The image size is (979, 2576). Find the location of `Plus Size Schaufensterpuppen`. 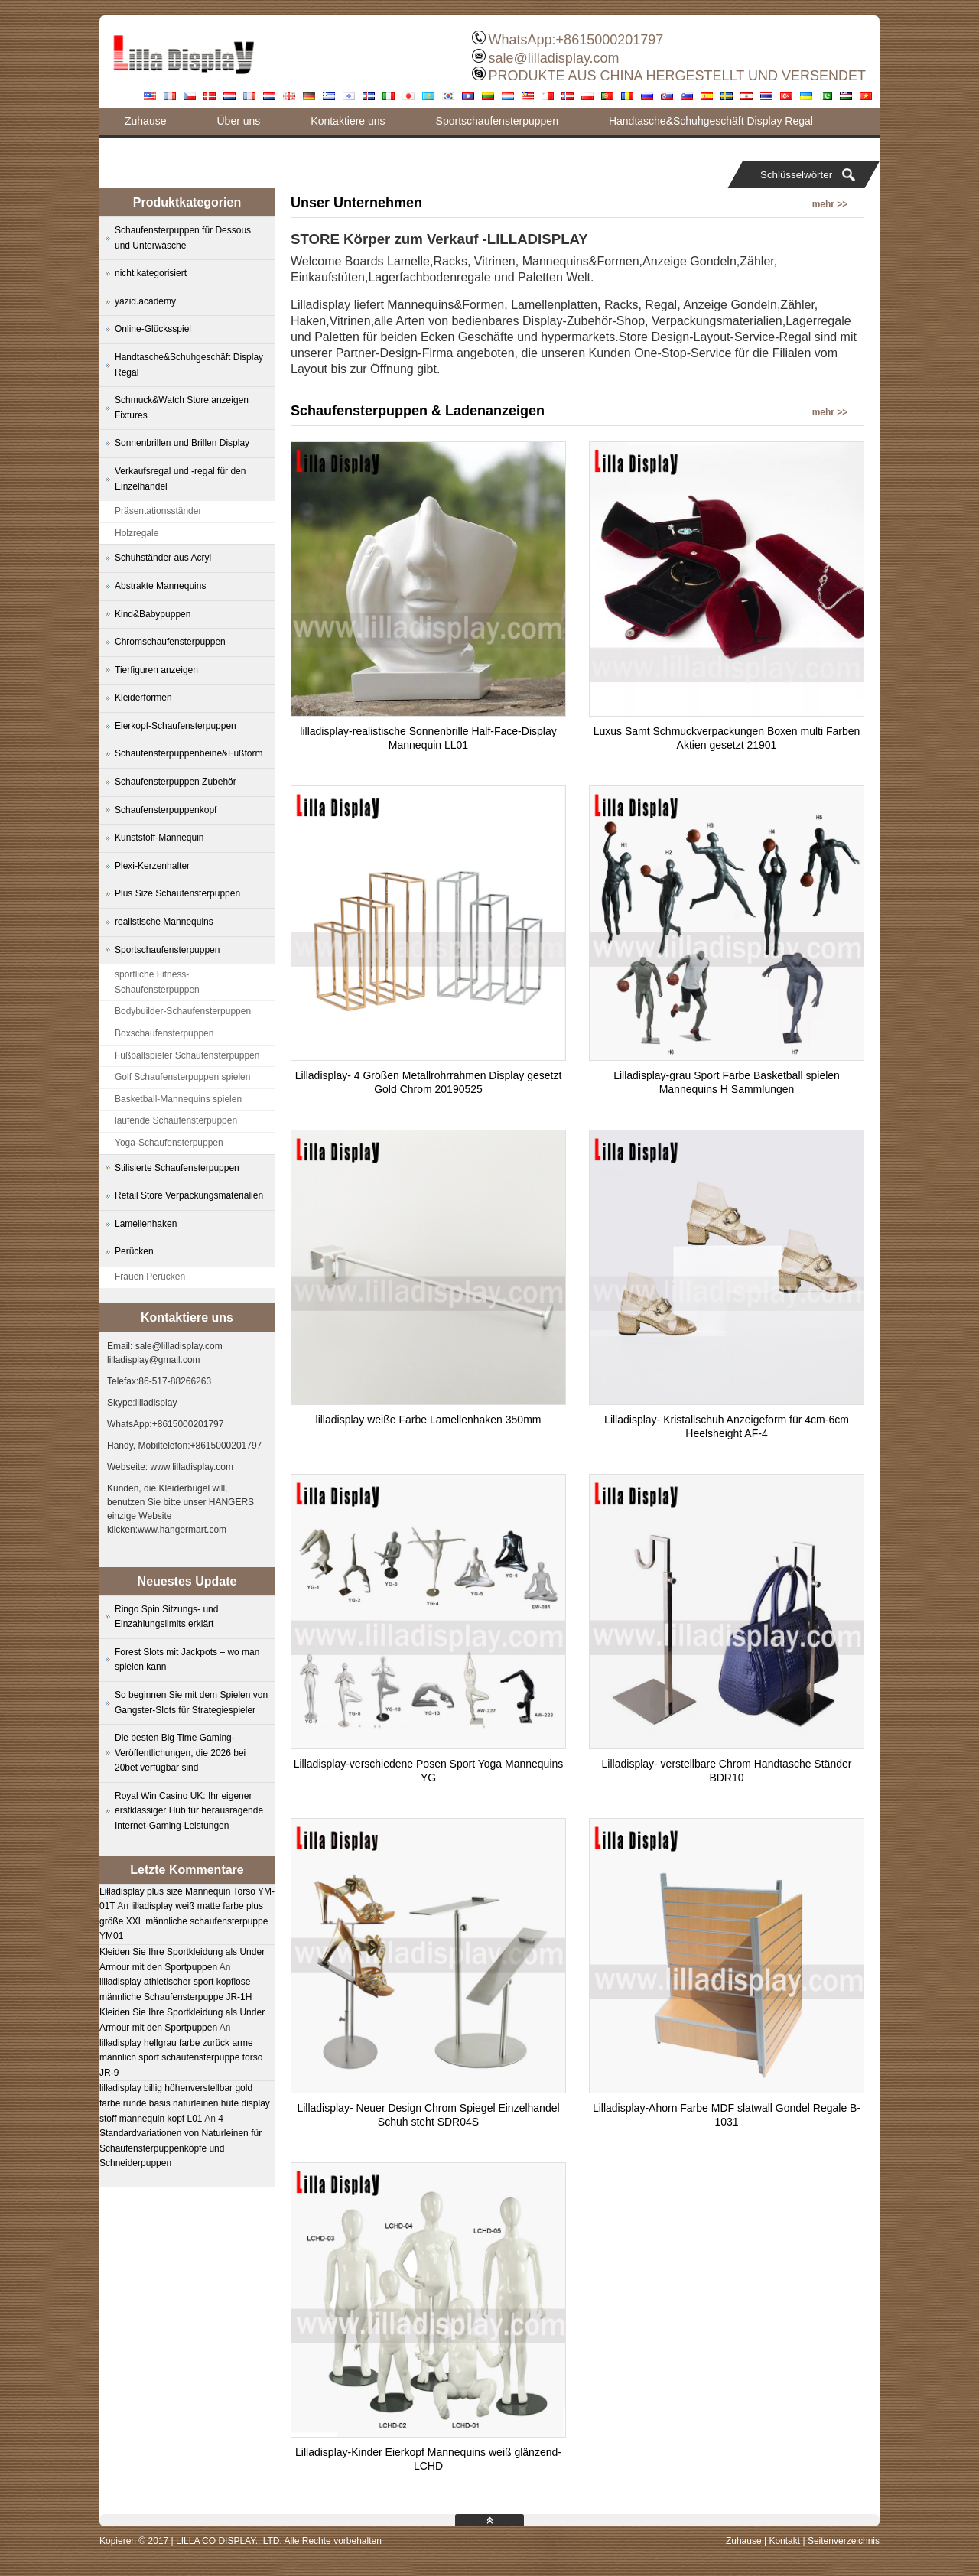

Plus Size Schaufensterpuppen is located at coordinates (177, 893).